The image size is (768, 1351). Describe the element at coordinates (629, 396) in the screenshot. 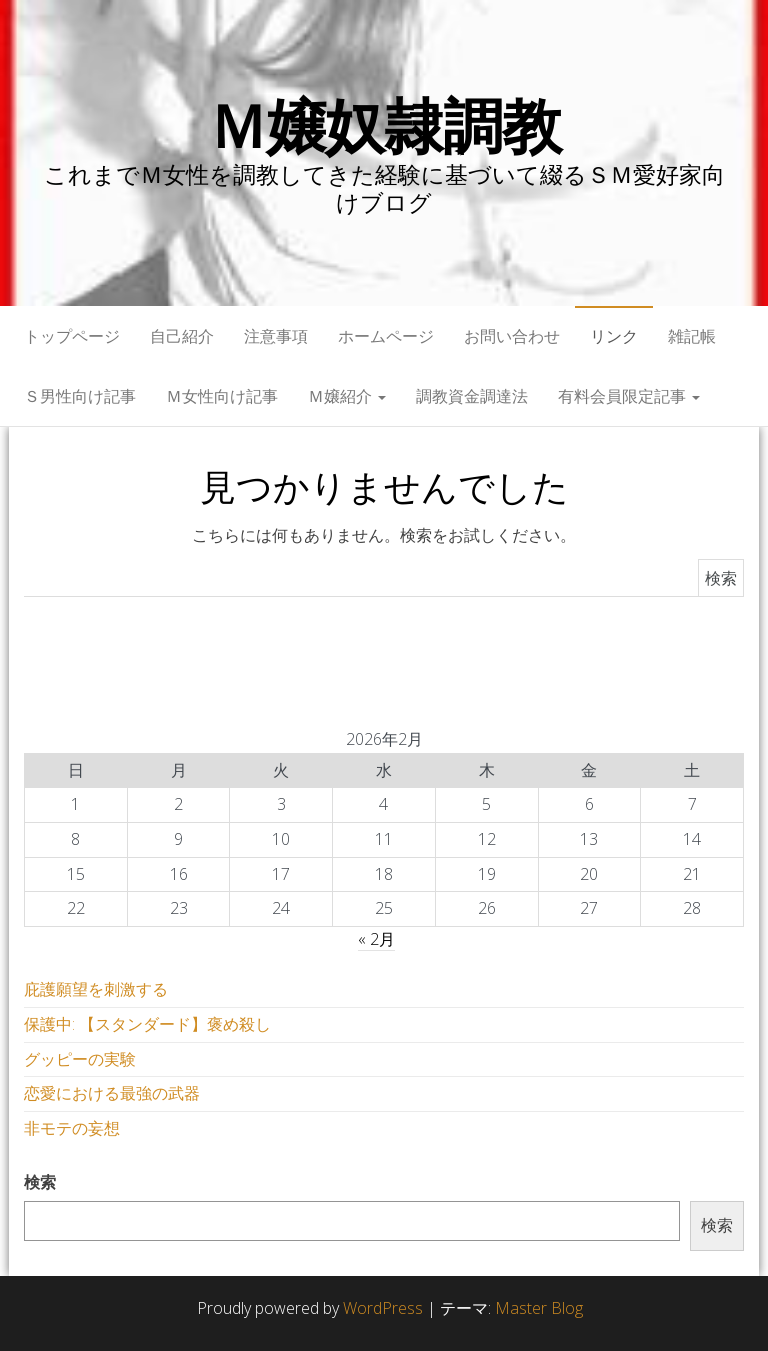

I see `有料会員限定記事` at that location.